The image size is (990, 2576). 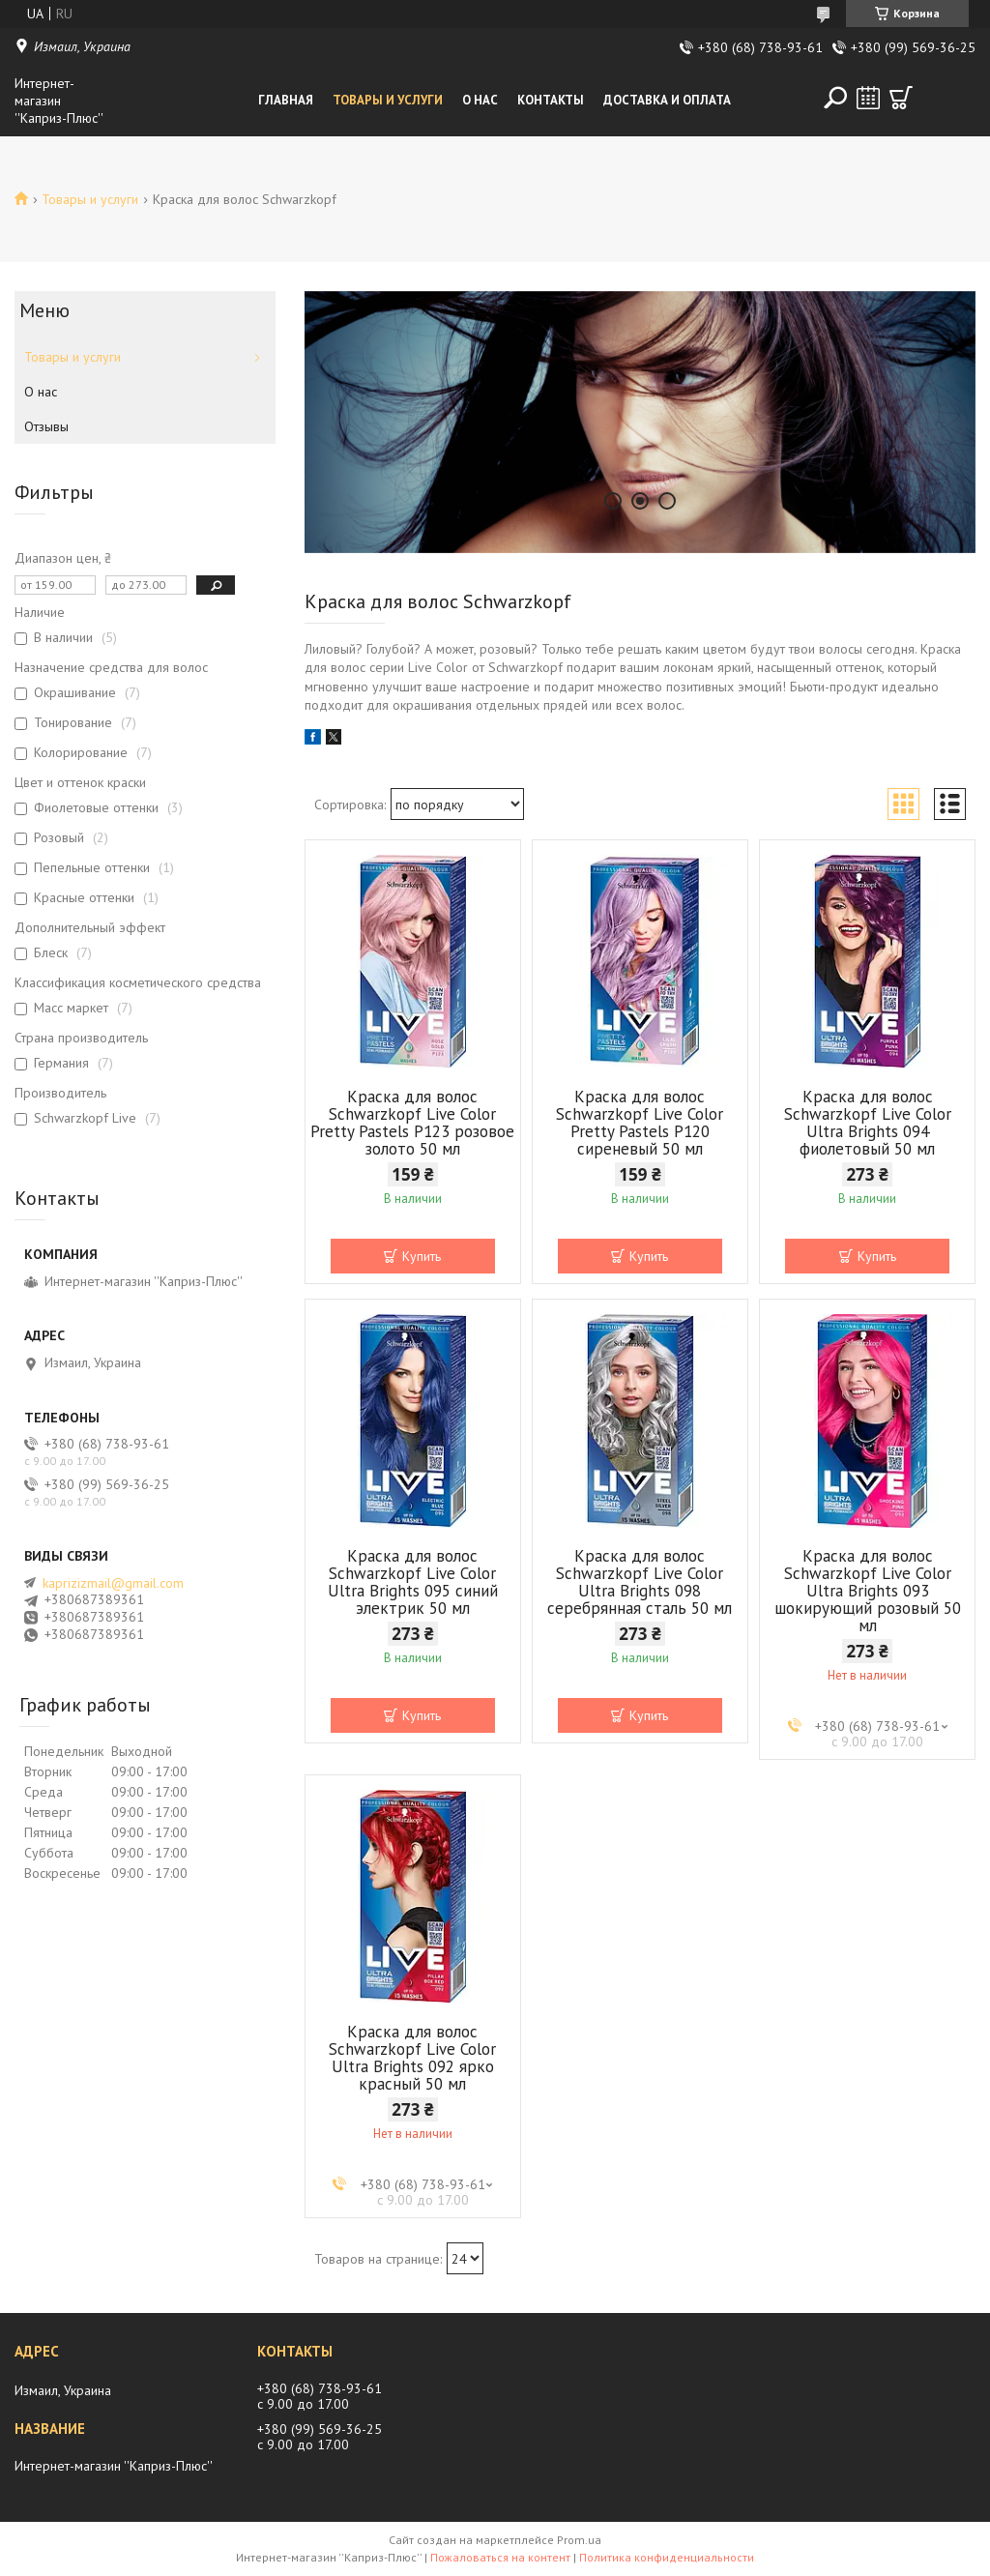 I want to click on О нас, so click(x=480, y=100).